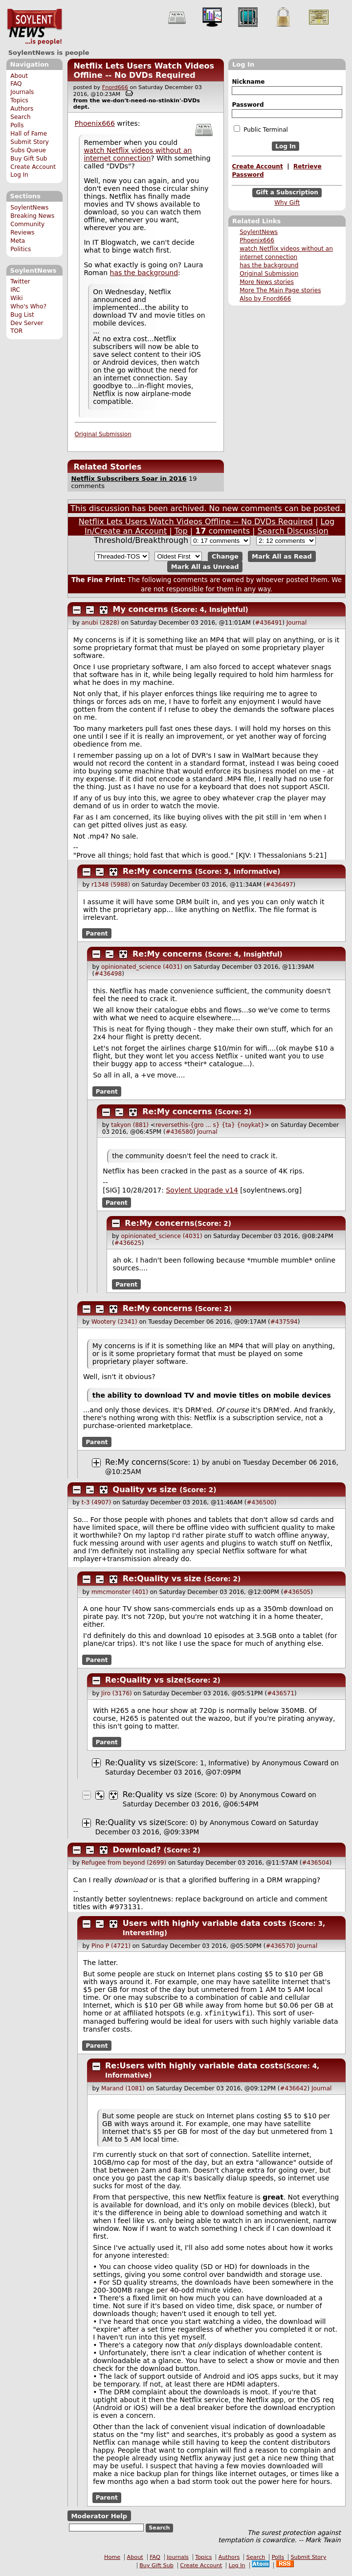 This screenshot has width=352, height=2576. I want to click on #436625, so click(128, 1243).